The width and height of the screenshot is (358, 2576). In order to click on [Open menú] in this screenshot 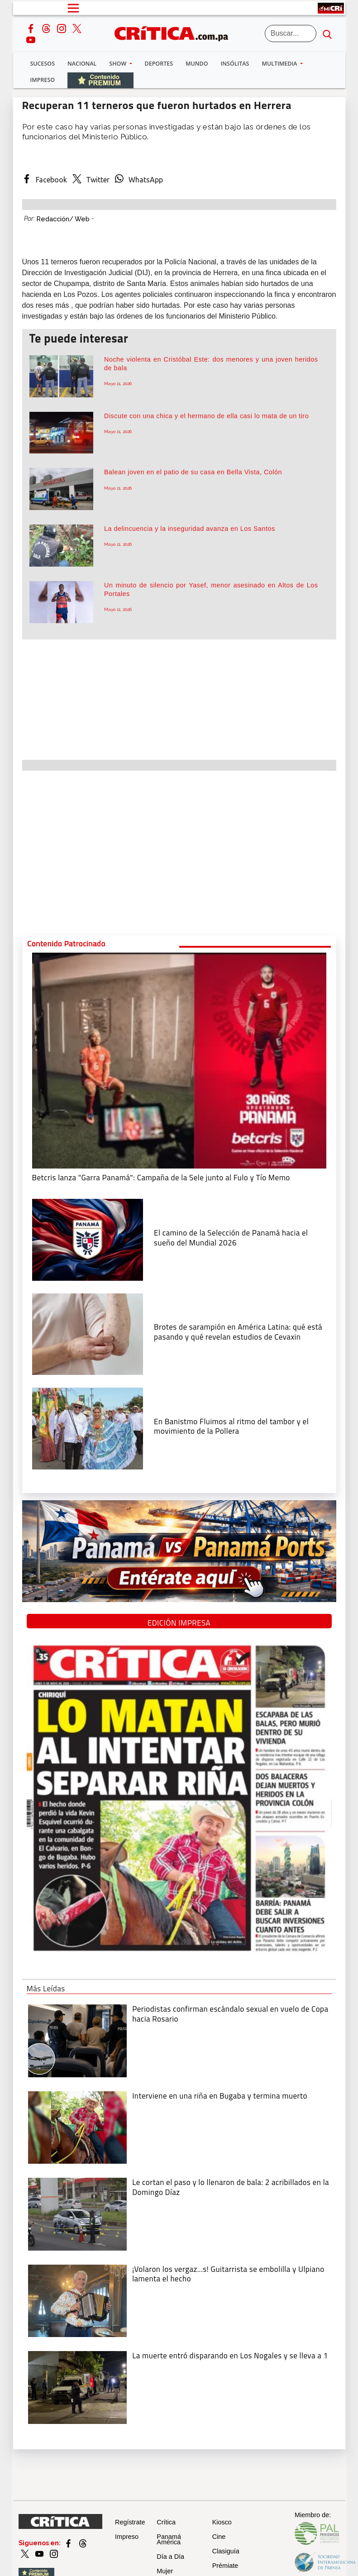, I will do `click(73, 8)`.